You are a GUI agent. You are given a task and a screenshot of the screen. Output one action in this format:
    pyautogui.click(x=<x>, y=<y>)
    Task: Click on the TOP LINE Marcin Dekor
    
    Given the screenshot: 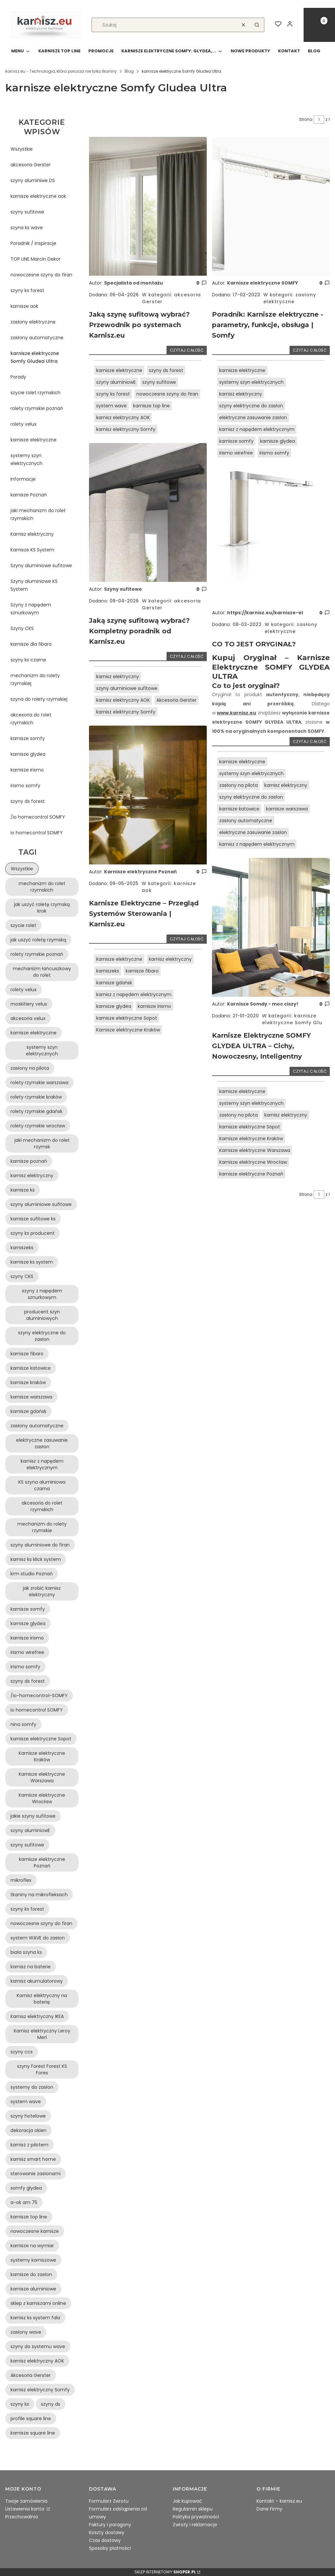 What is the action you would take?
    pyautogui.click(x=35, y=259)
    